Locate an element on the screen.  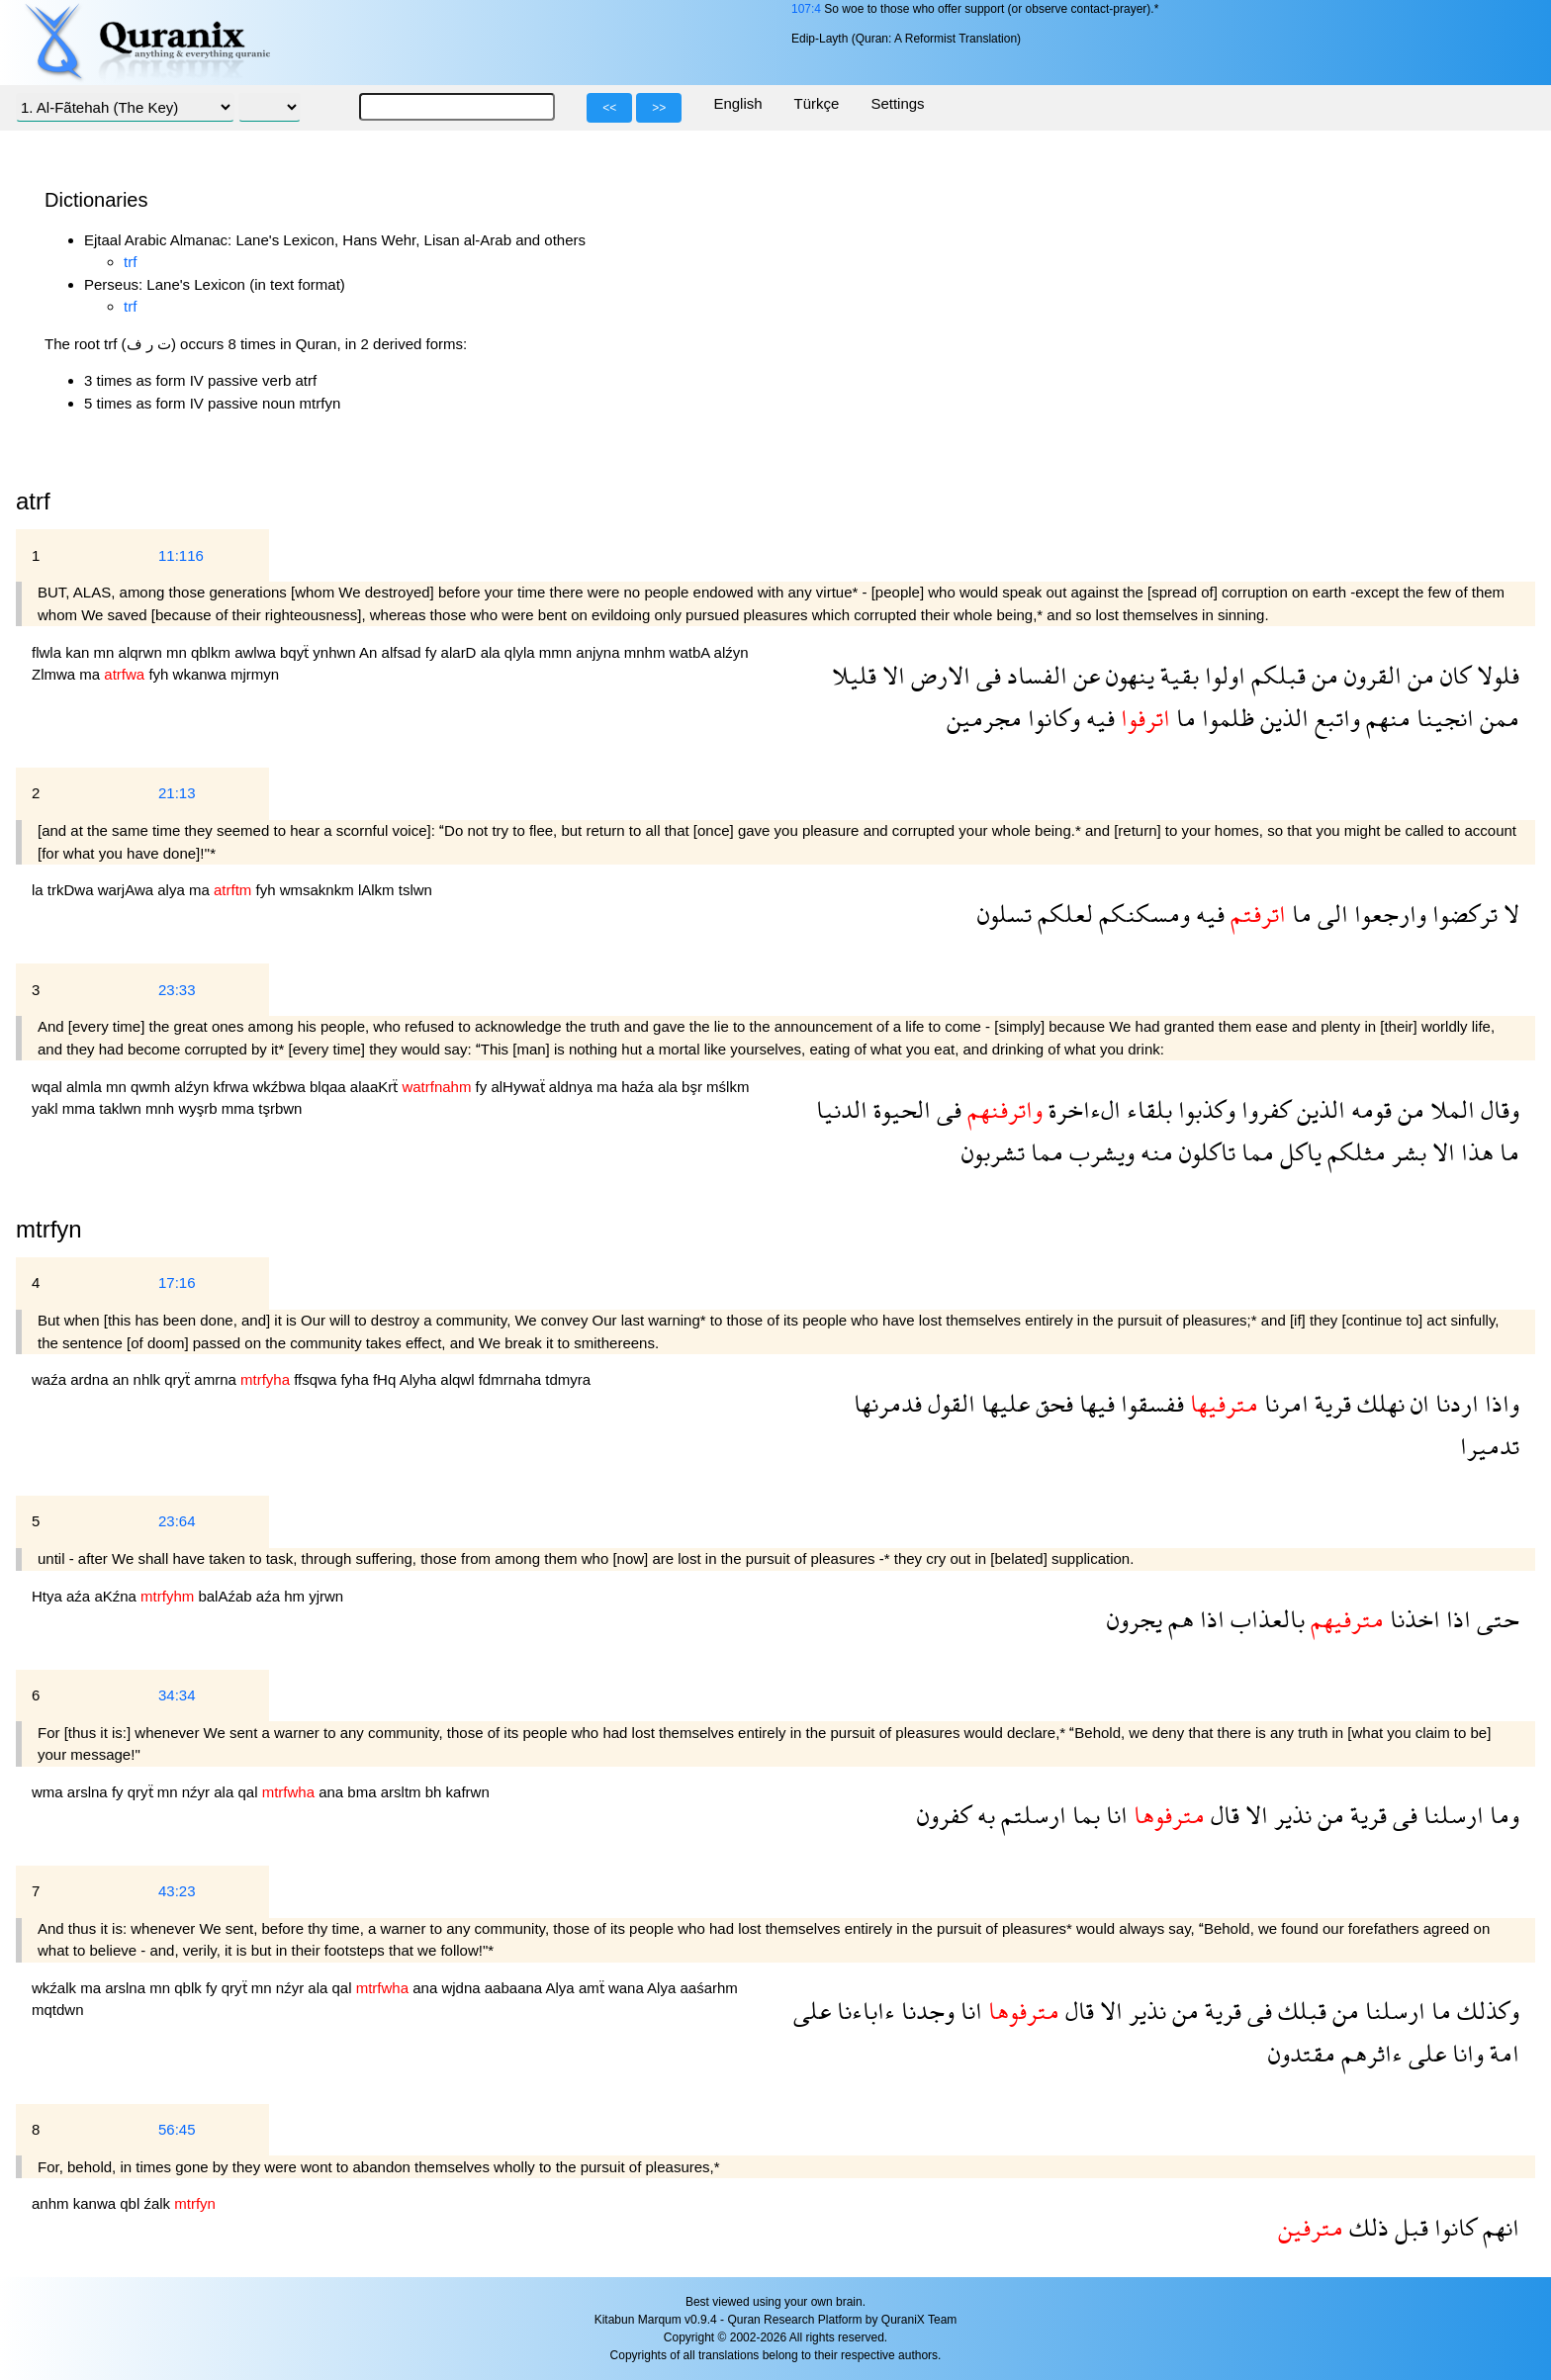
mma is located at coordinates (81, 1108).